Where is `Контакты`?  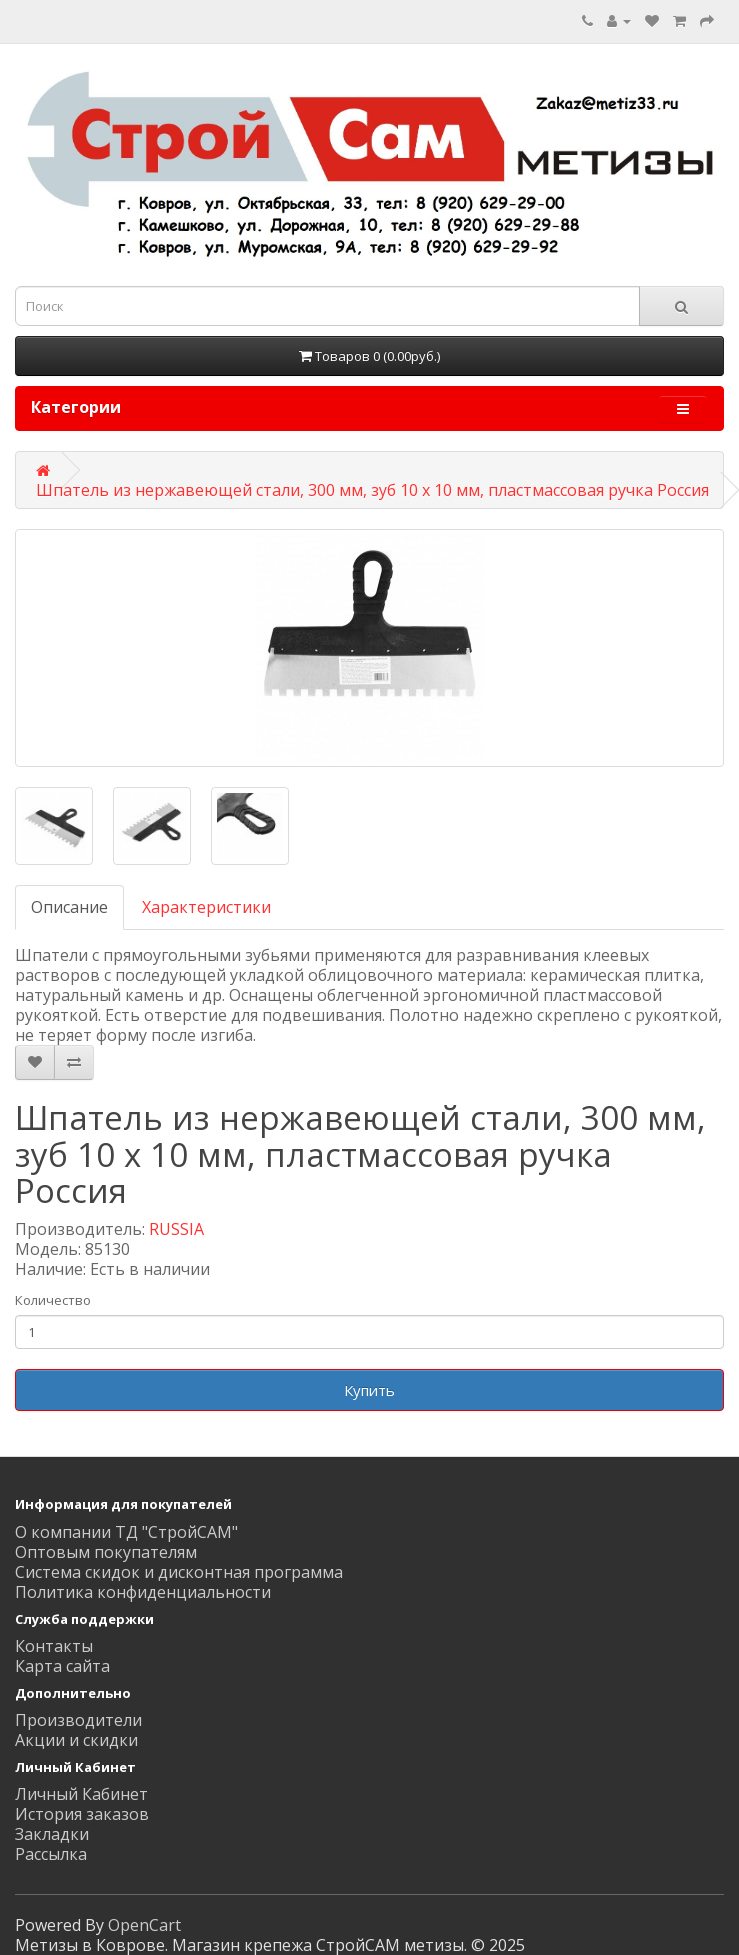 Контакты is located at coordinates (54, 1646).